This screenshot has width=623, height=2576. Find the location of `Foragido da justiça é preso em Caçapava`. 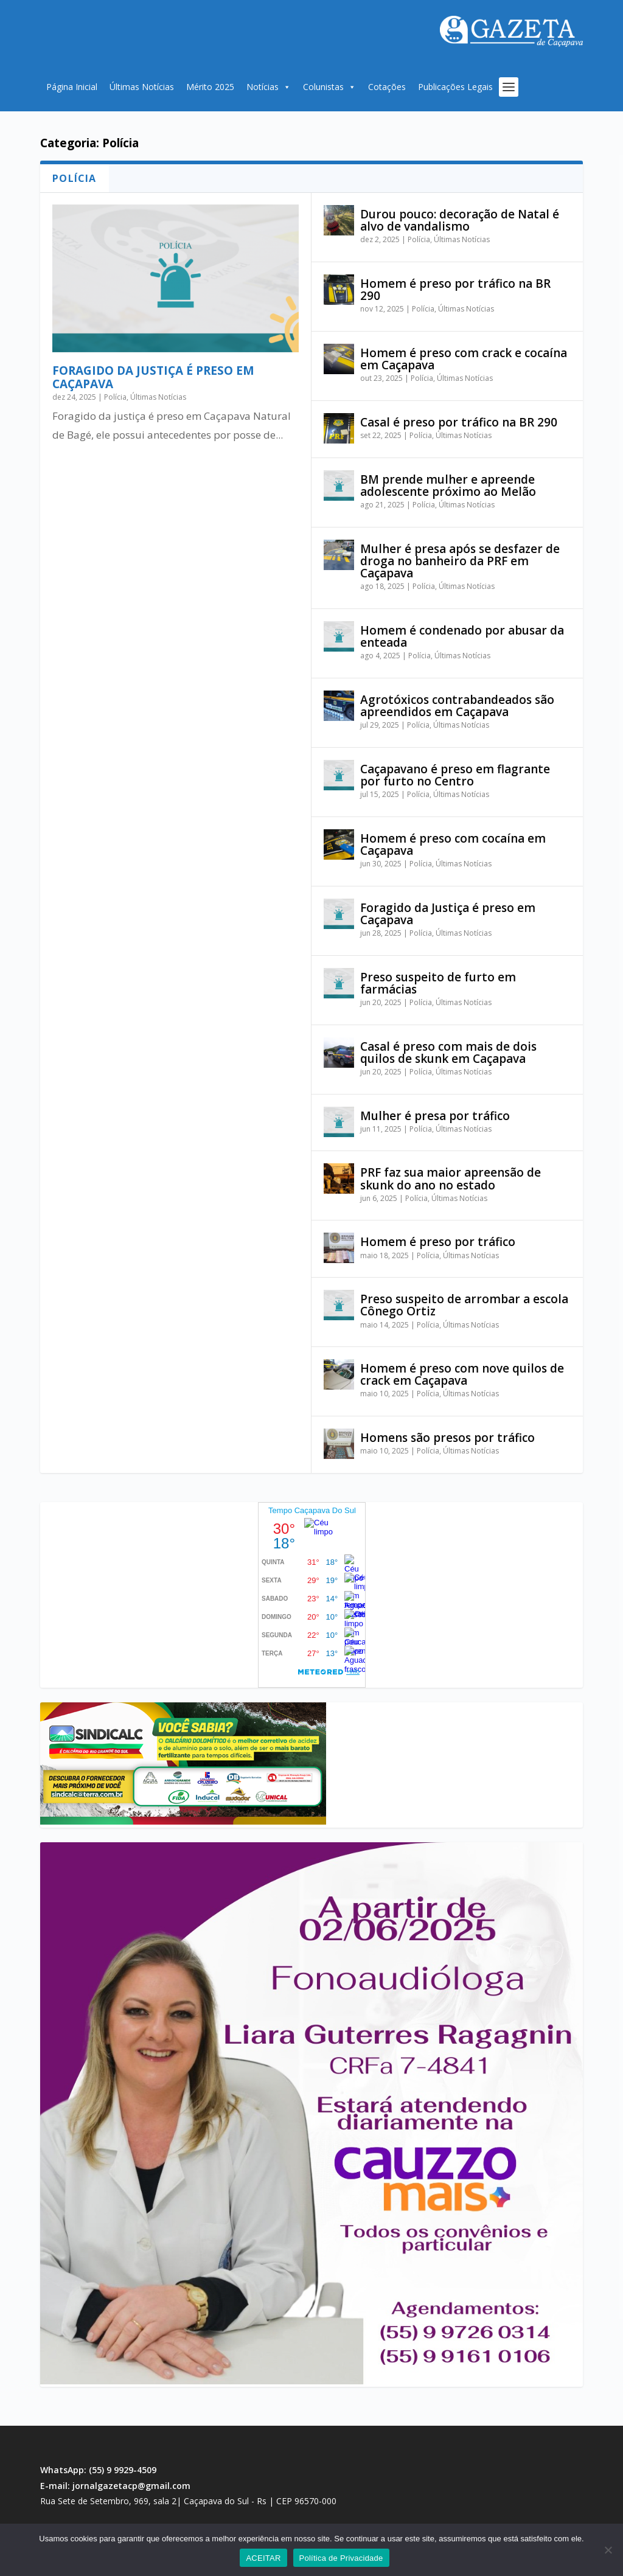

Foragido da justiça é preso em Caçapava is located at coordinates (153, 377).